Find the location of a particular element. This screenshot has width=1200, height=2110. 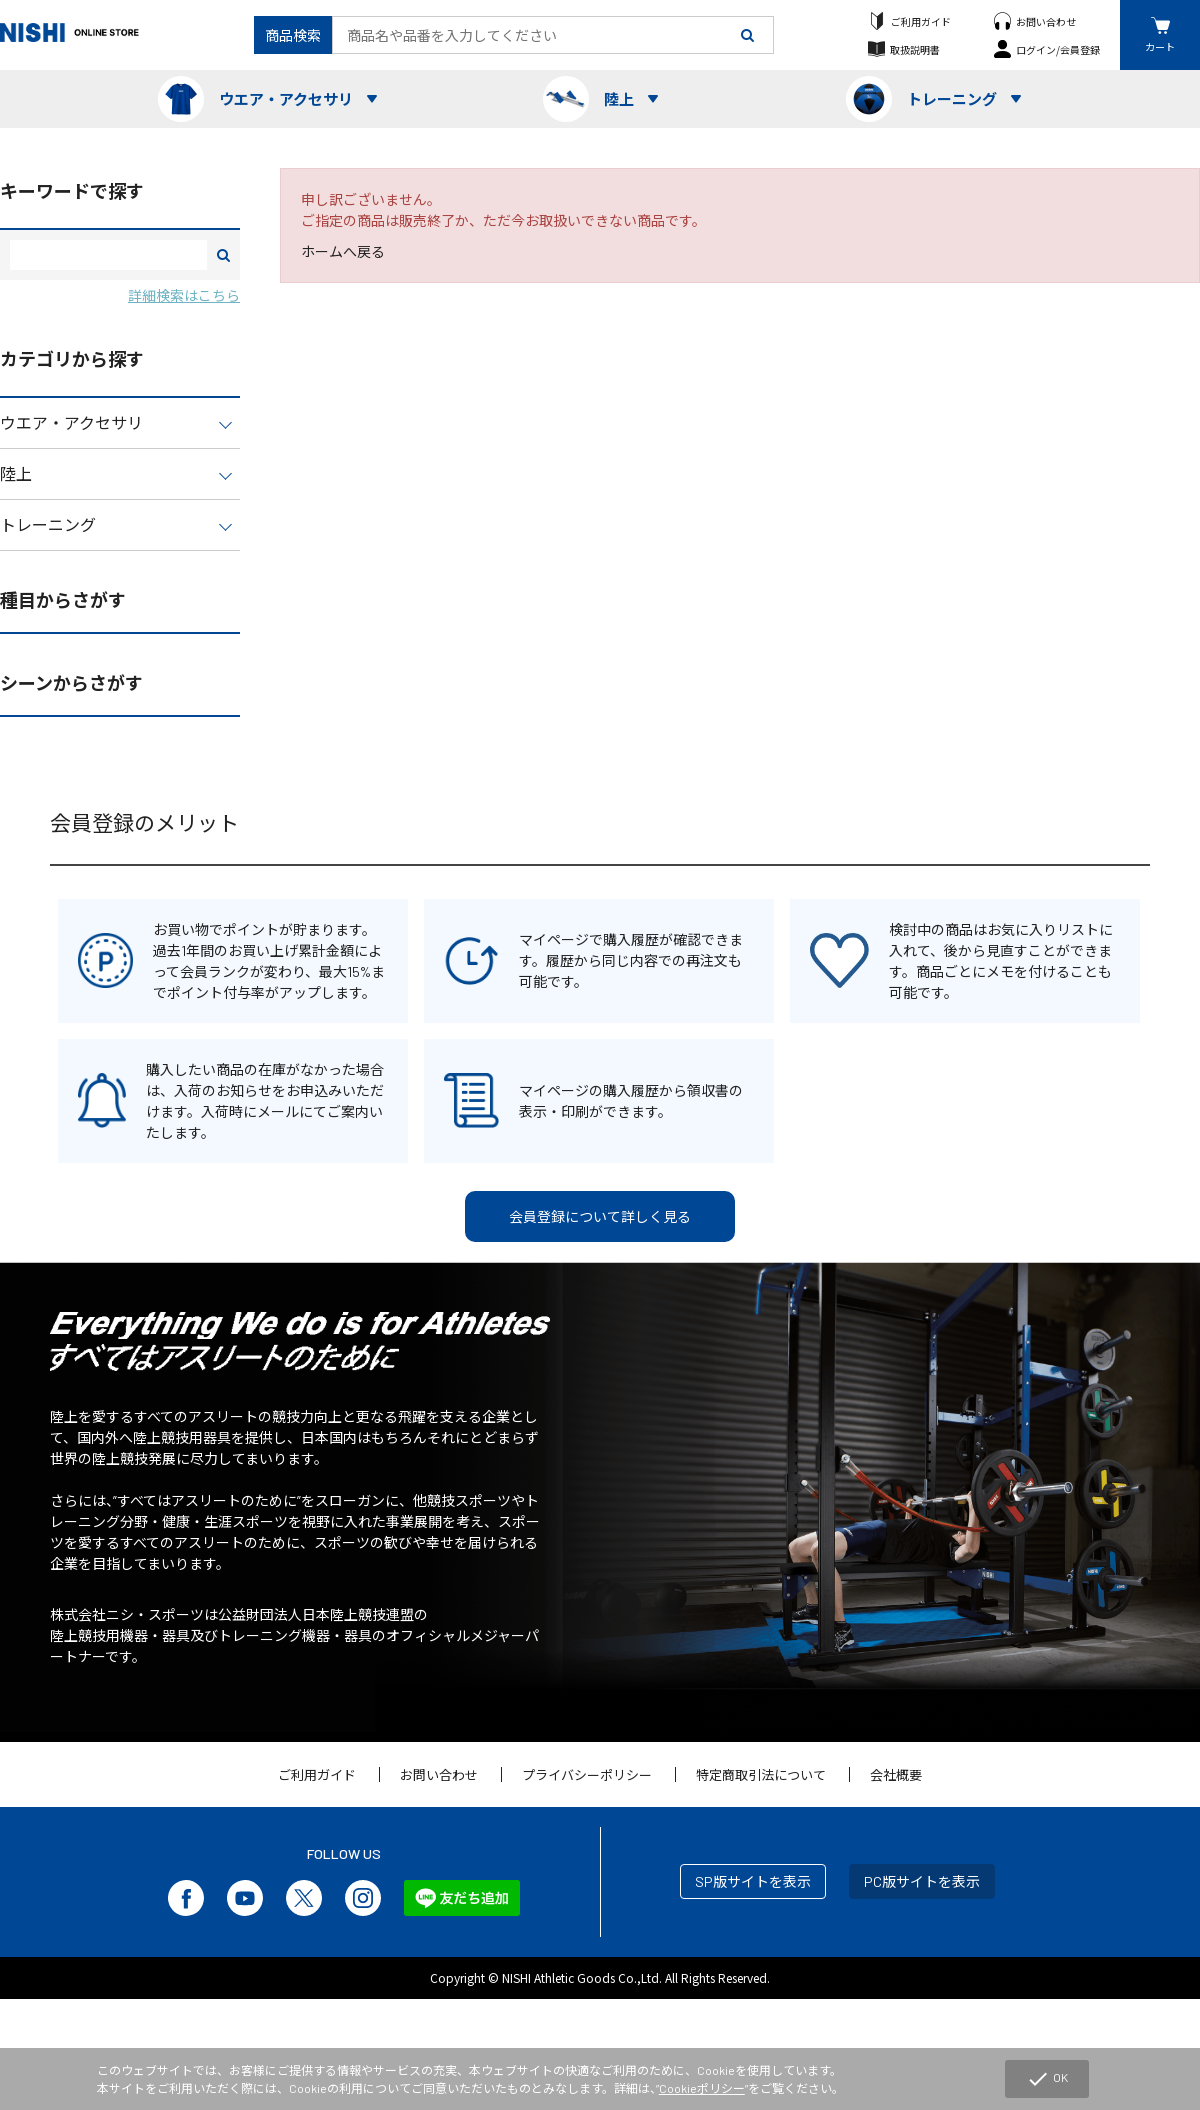

プライバシーポリシー is located at coordinates (587, 1775).